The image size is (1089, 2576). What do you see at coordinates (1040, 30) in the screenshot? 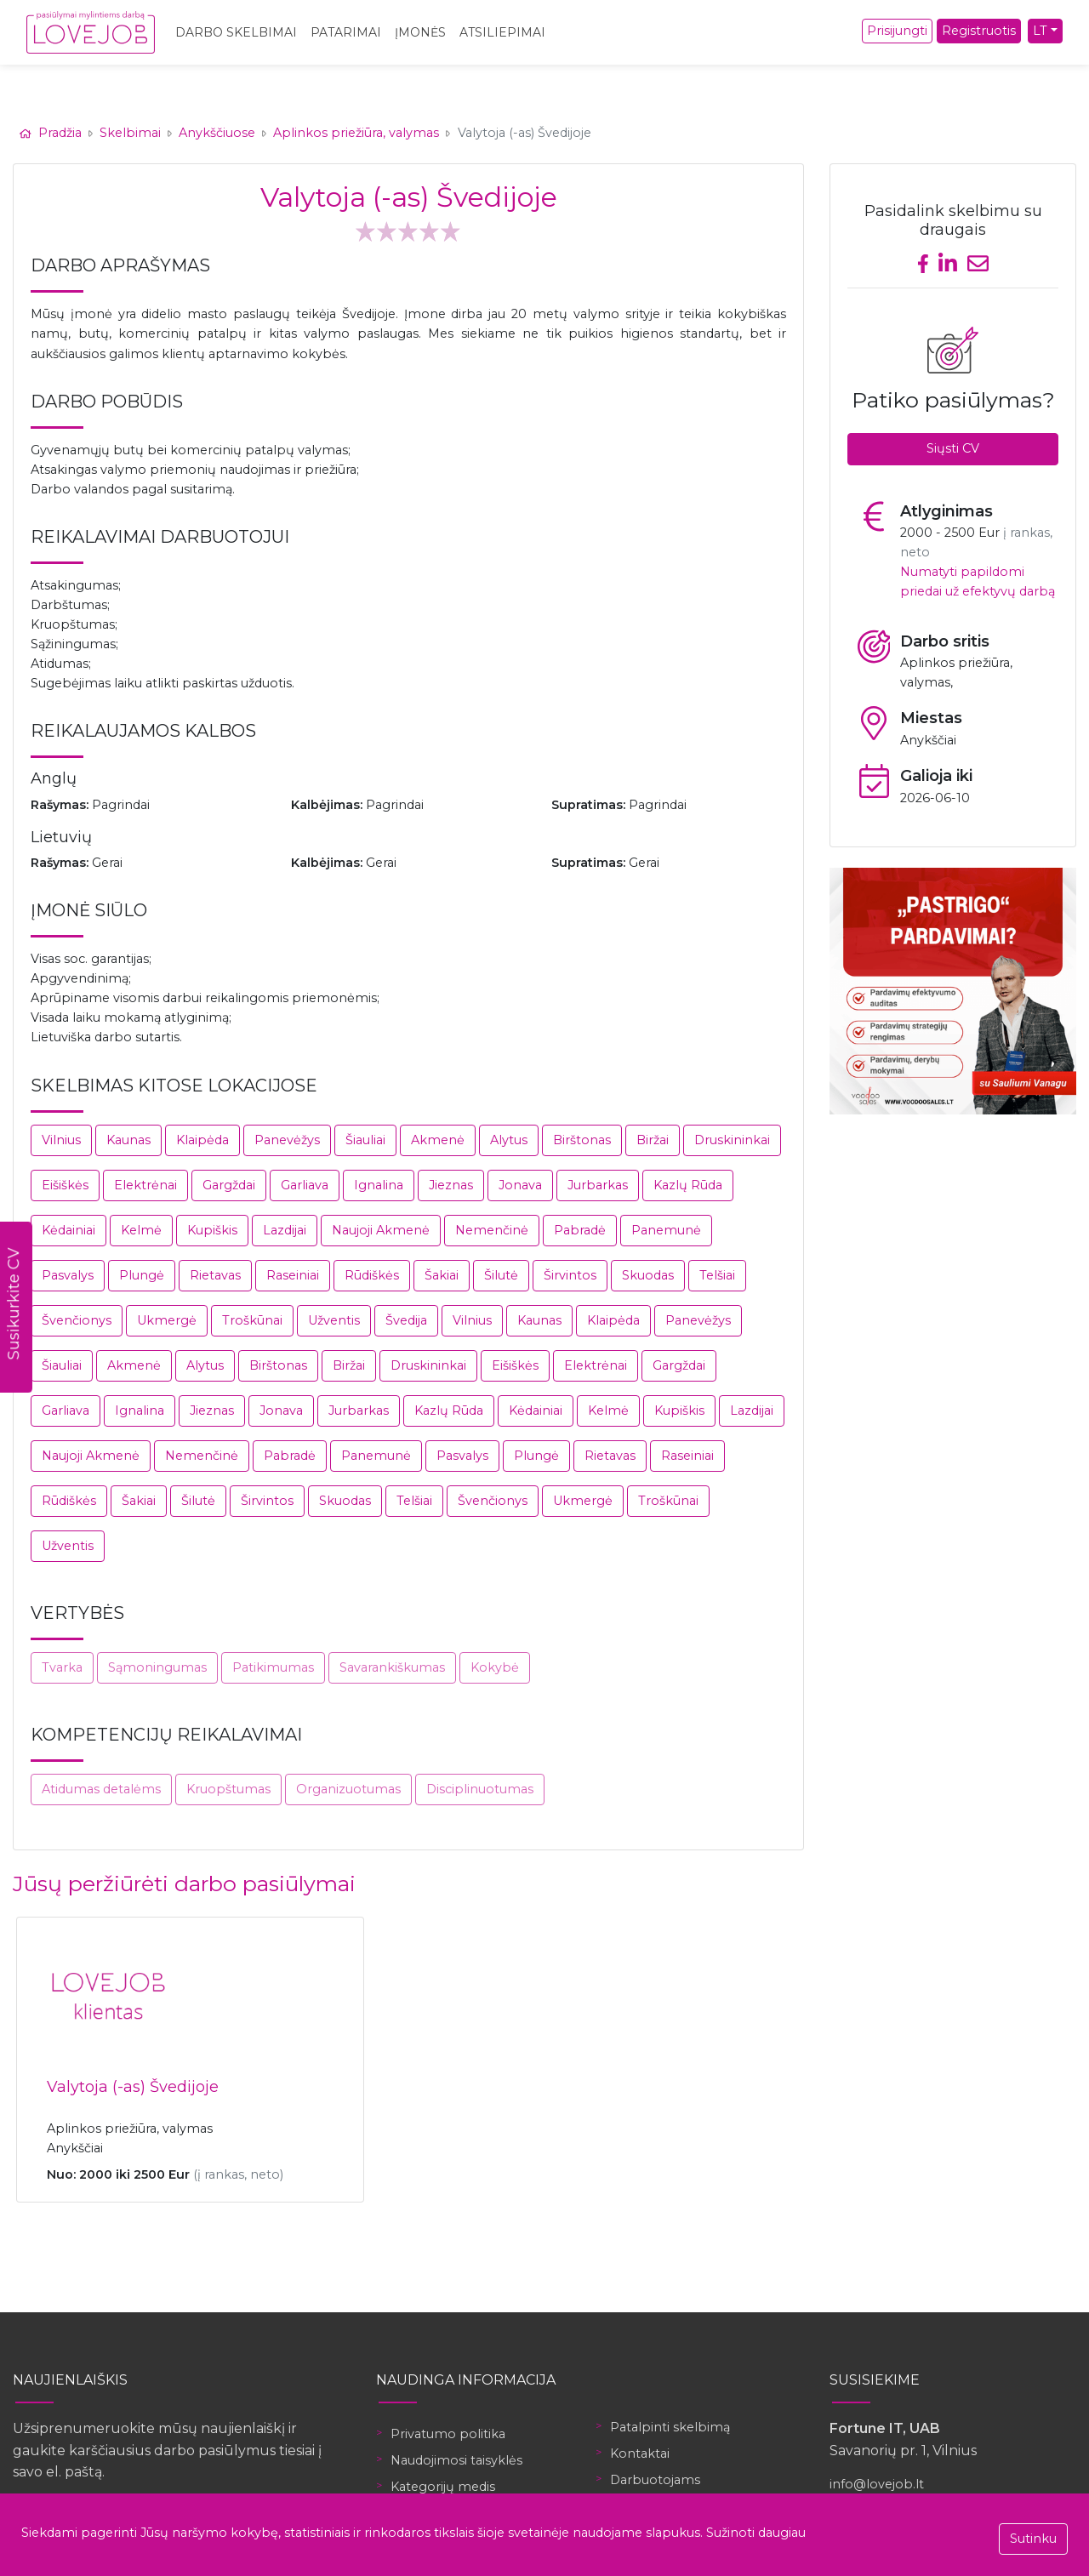
I see `LT [button]` at bounding box center [1040, 30].